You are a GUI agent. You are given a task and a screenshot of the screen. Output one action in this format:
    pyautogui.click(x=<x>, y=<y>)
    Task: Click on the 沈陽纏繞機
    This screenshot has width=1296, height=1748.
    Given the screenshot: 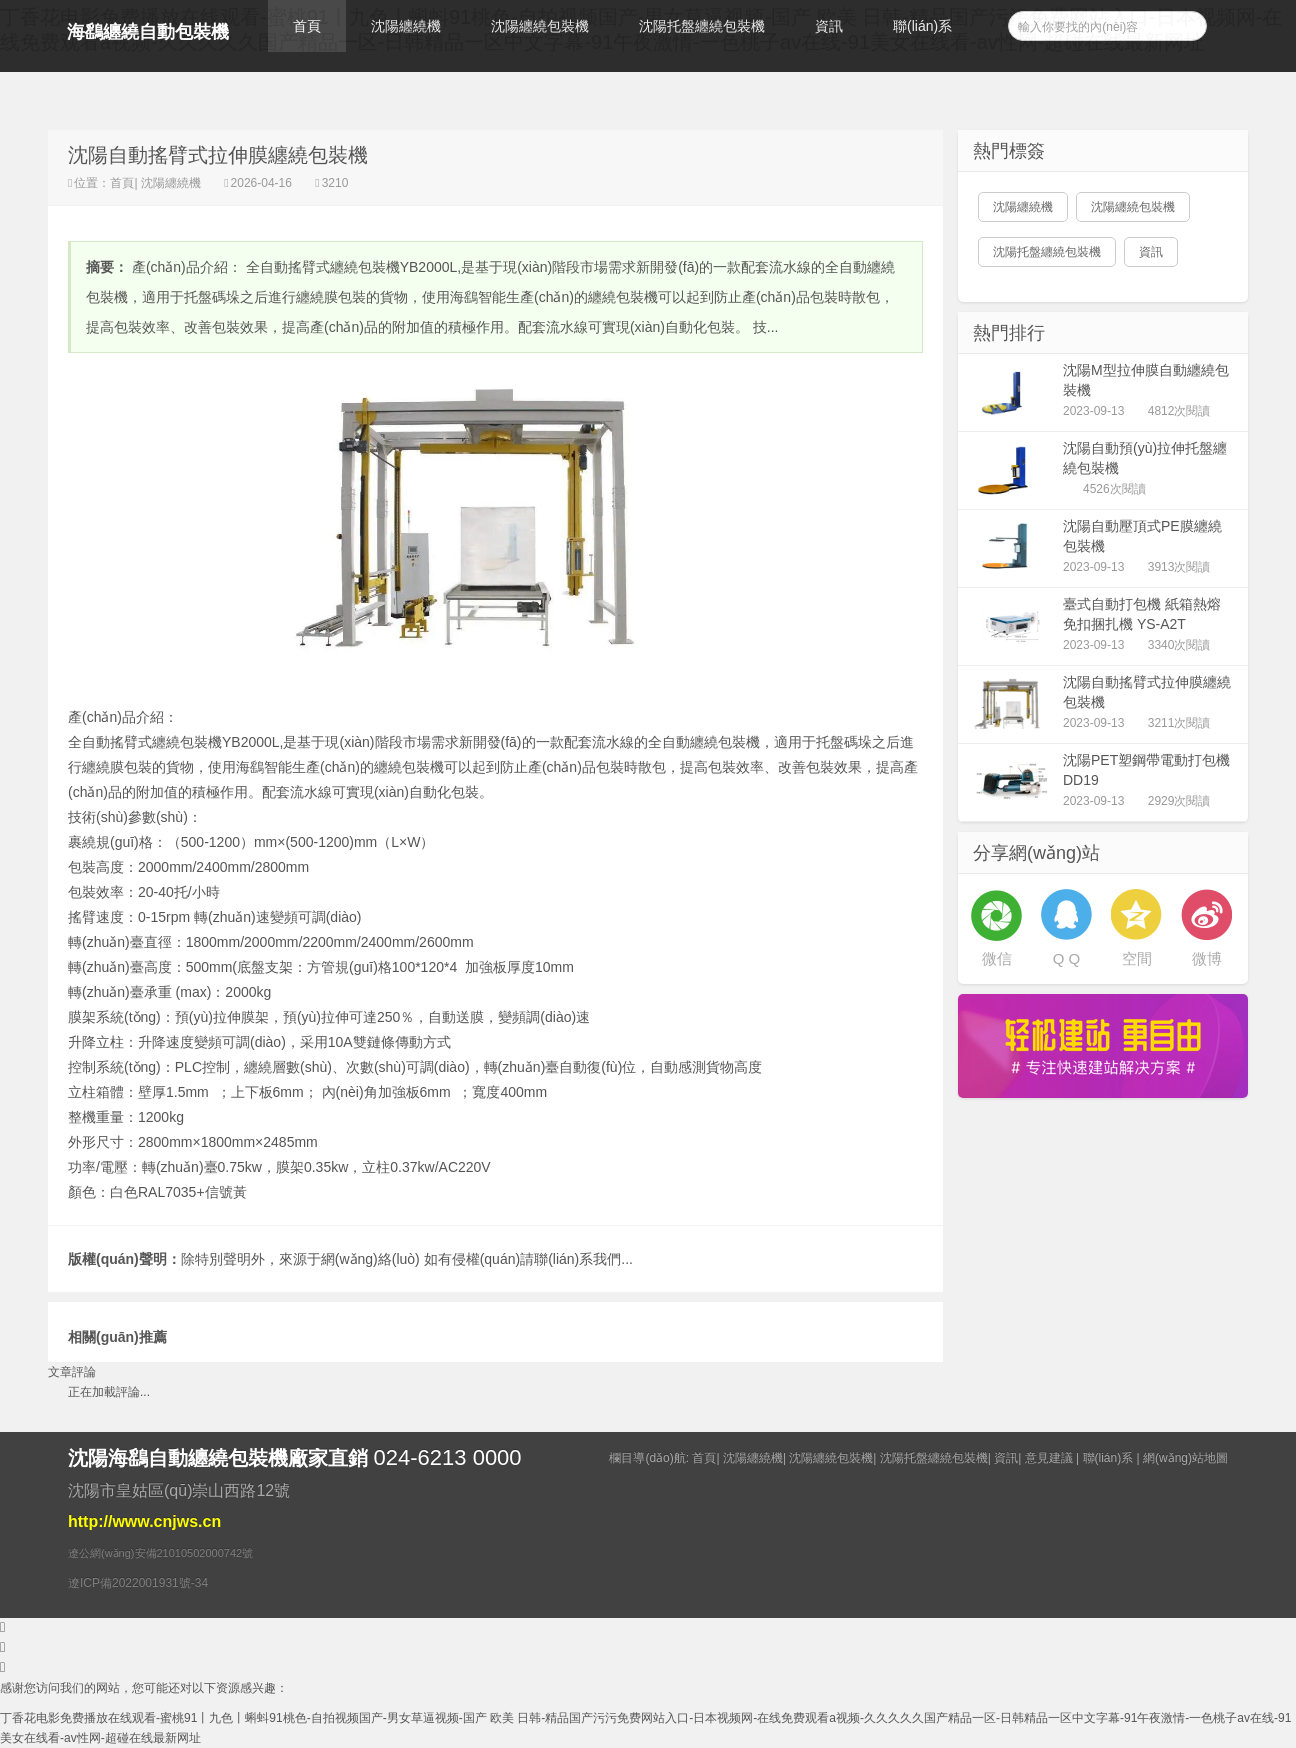 What is the action you would take?
    pyautogui.click(x=406, y=26)
    